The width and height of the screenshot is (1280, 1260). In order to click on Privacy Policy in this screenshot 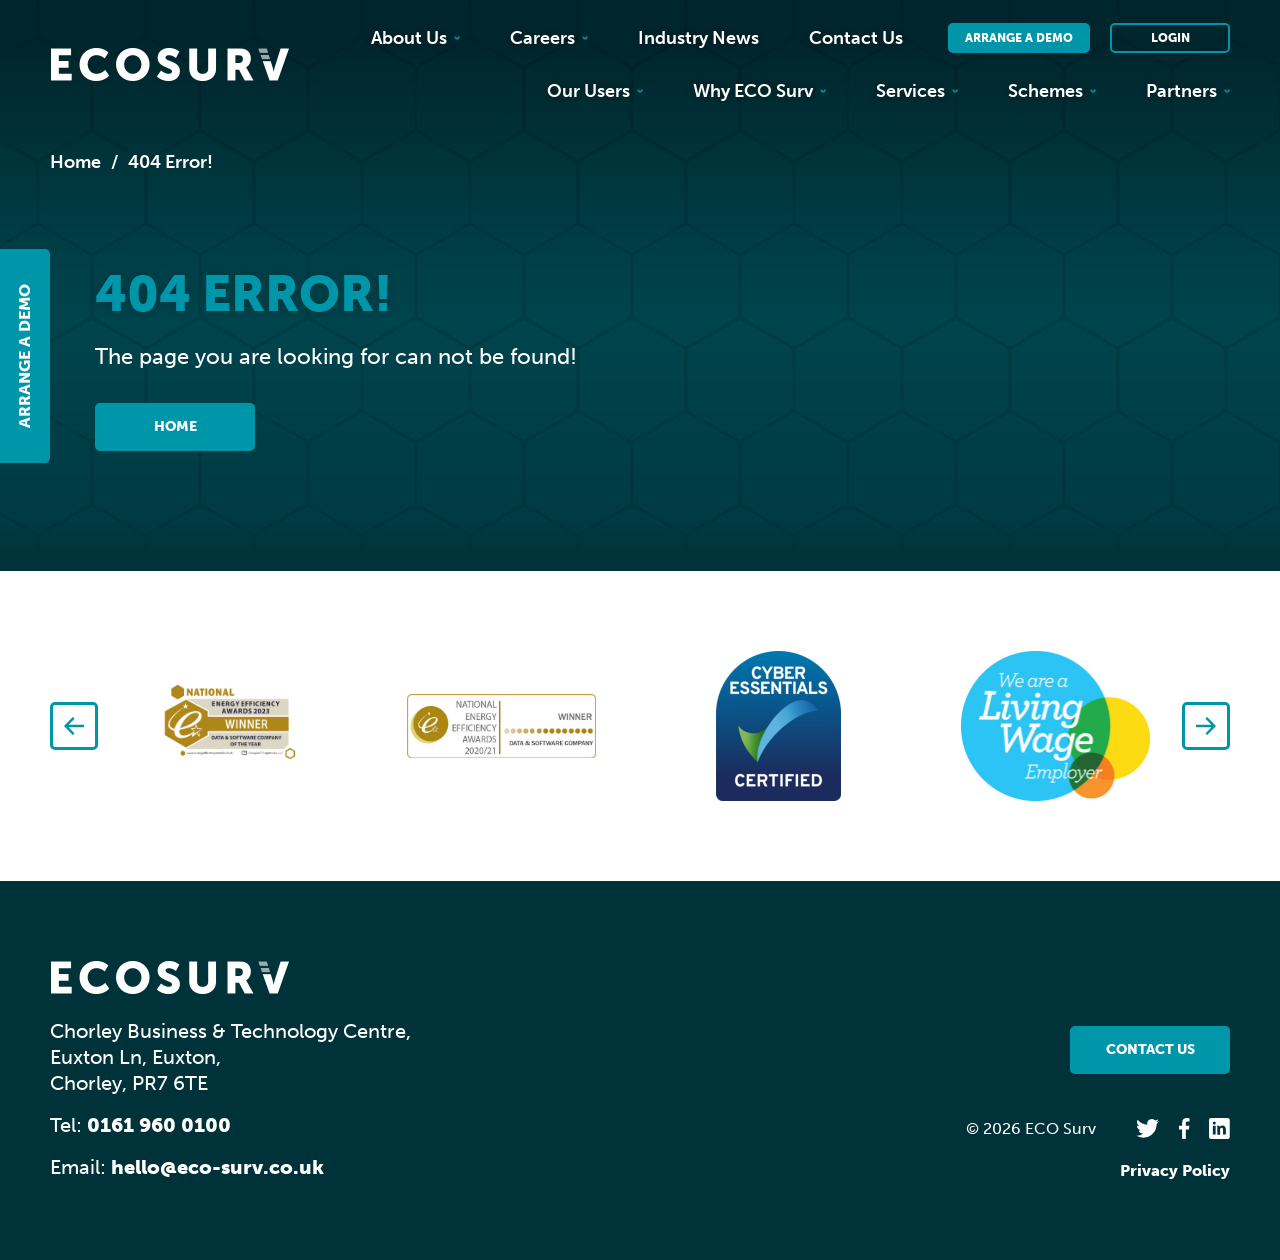, I will do `click(1175, 1170)`.